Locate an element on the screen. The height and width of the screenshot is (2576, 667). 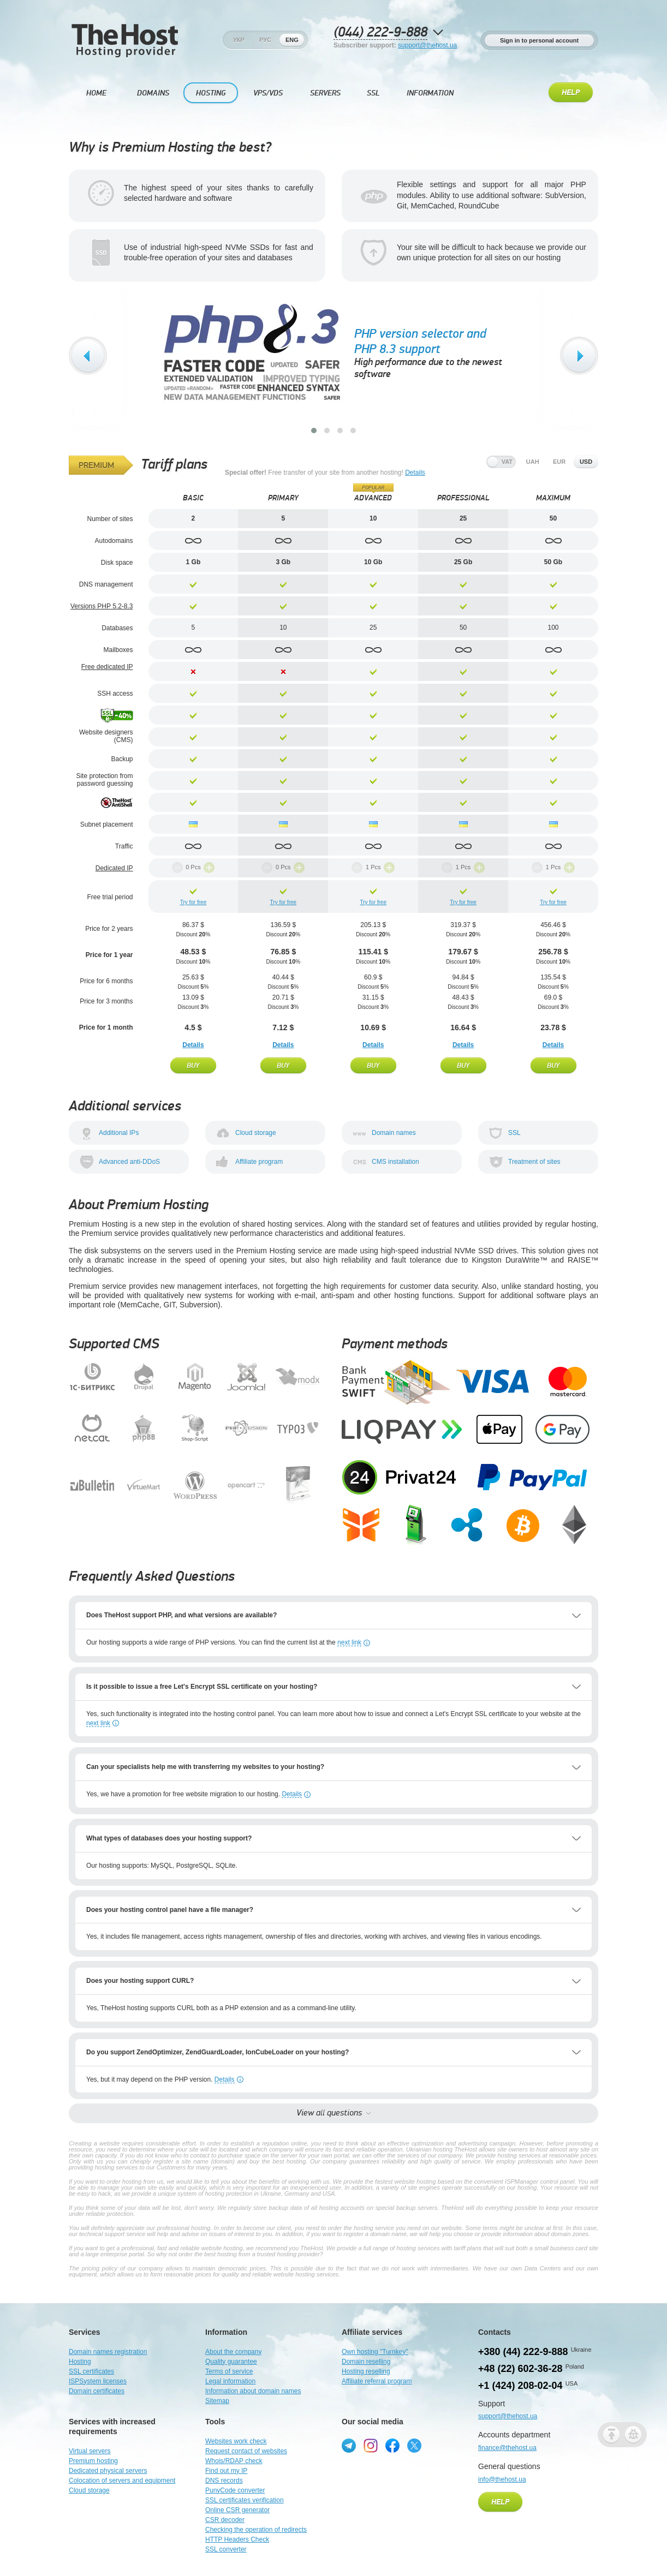
Affiliate referral program is located at coordinates (377, 2381).